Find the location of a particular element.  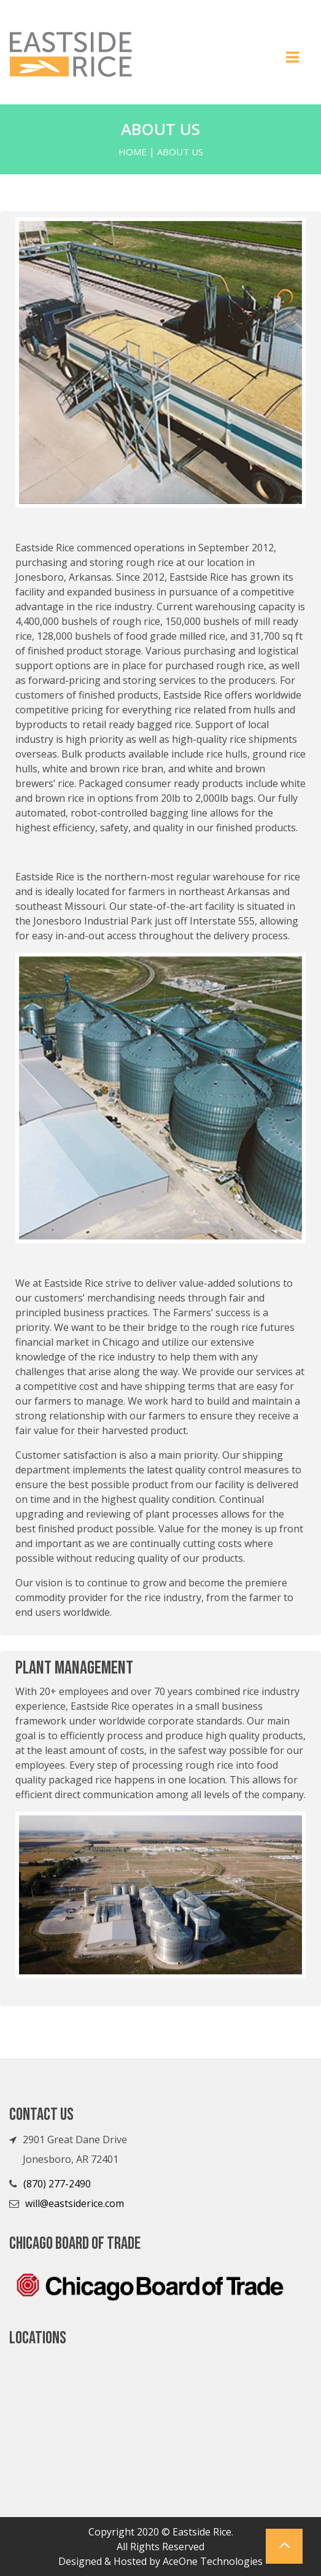

will@eastsiderice.com is located at coordinates (74, 2203).